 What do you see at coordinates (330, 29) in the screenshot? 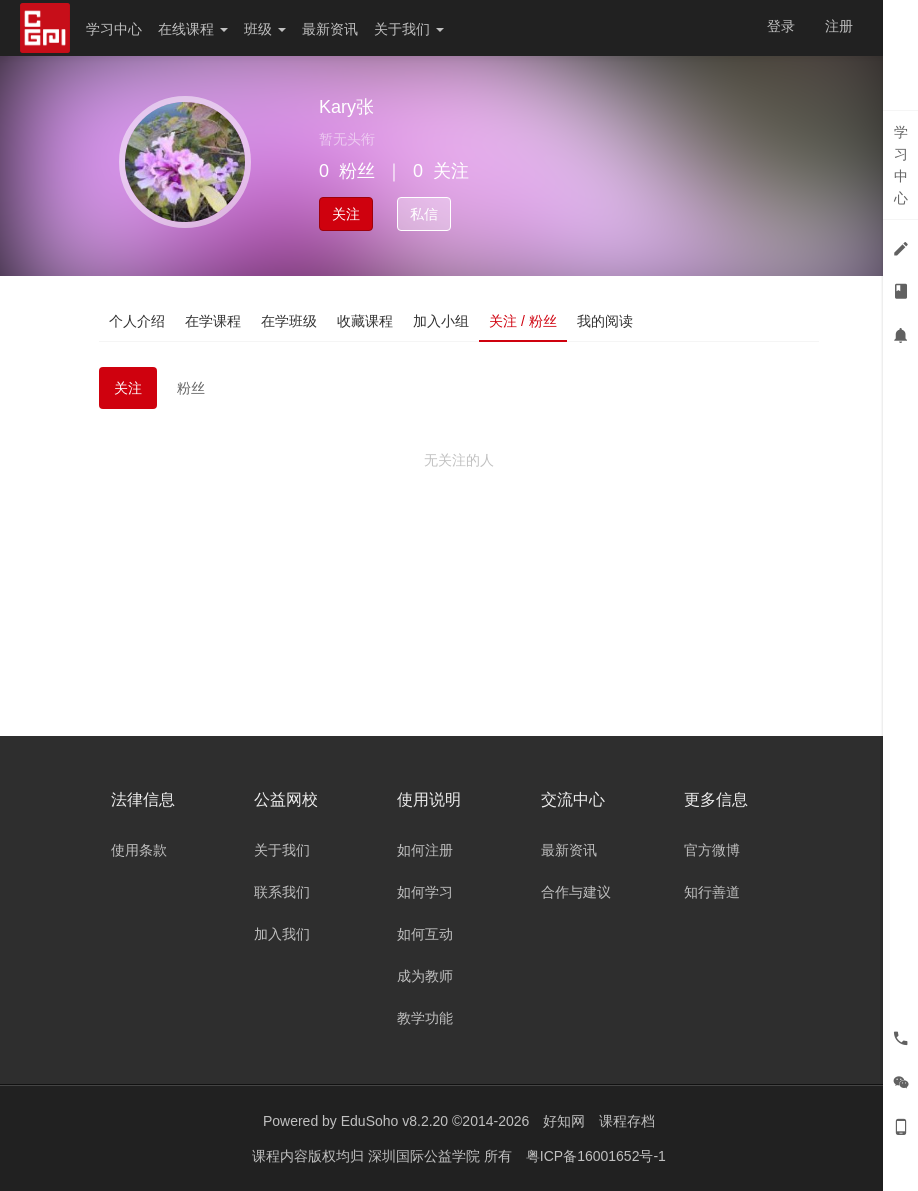
I see `最新资讯` at bounding box center [330, 29].